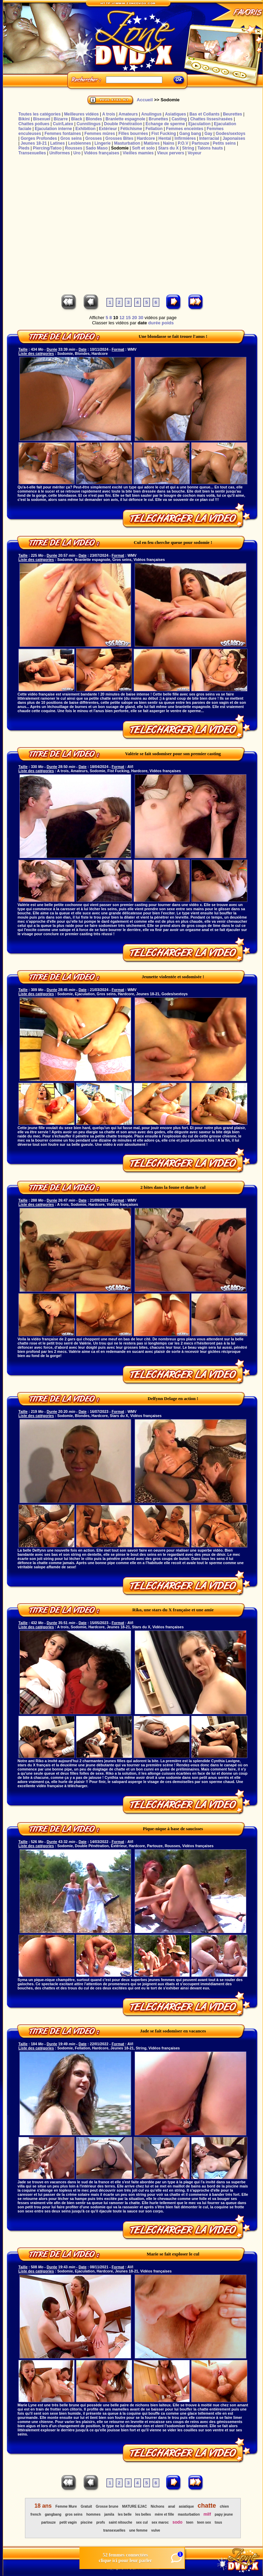  What do you see at coordinates (168, 148) in the screenshot?
I see `Stars du X` at bounding box center [168, 148].